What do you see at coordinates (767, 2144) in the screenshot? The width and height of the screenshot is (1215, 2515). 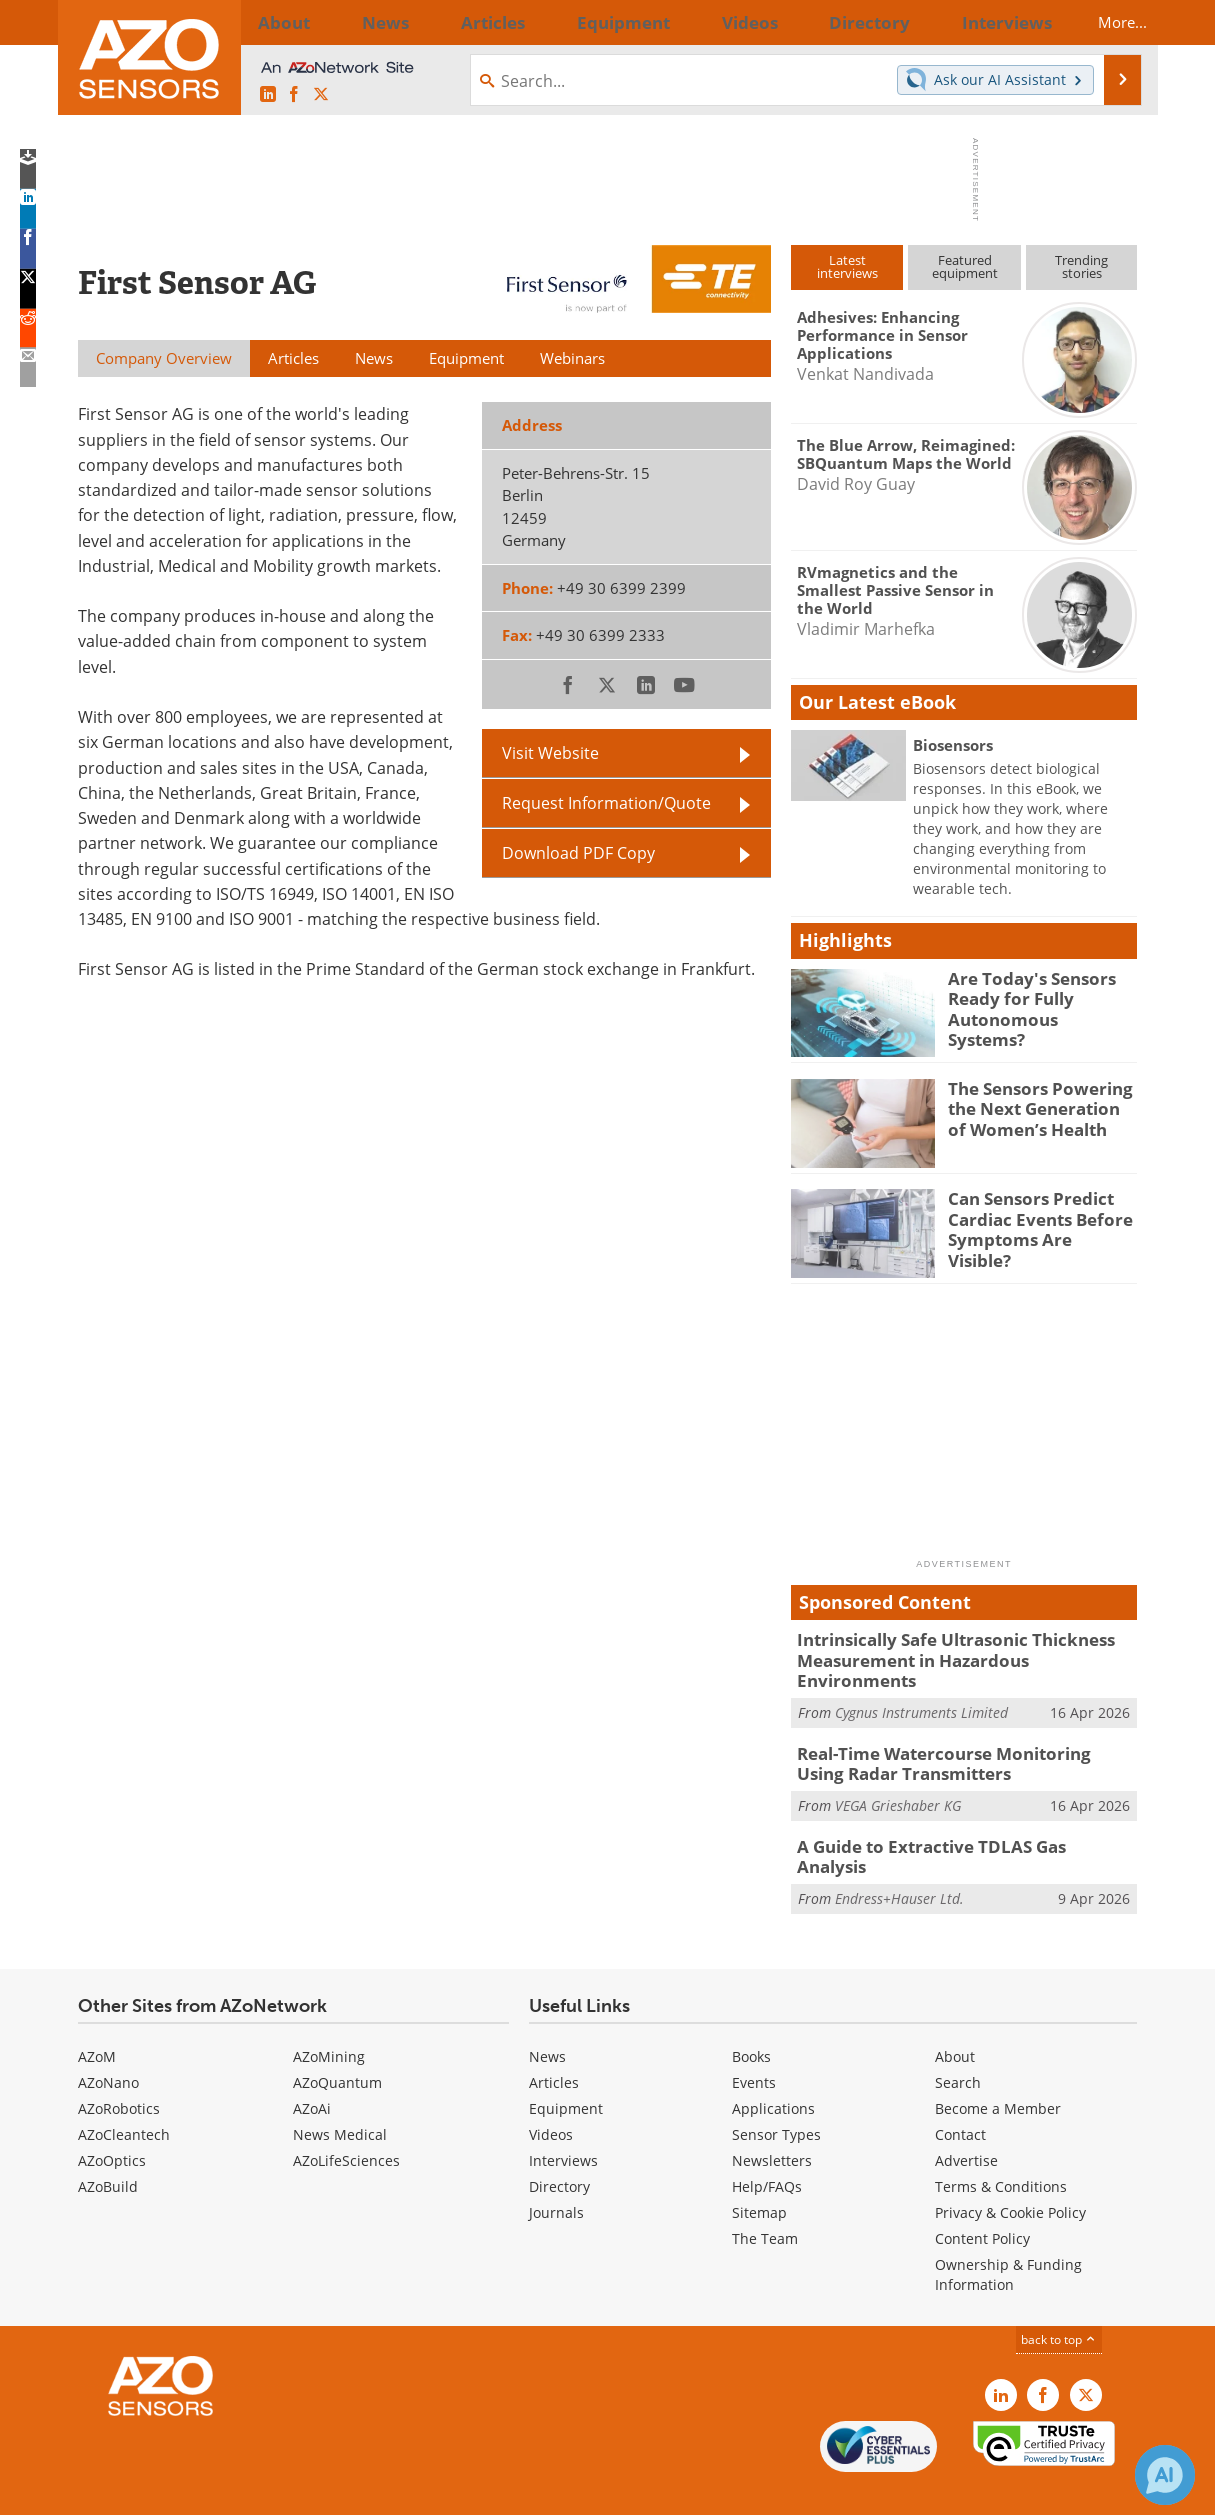 I see `Help/FAQs` at bounding box center [767, 2144].